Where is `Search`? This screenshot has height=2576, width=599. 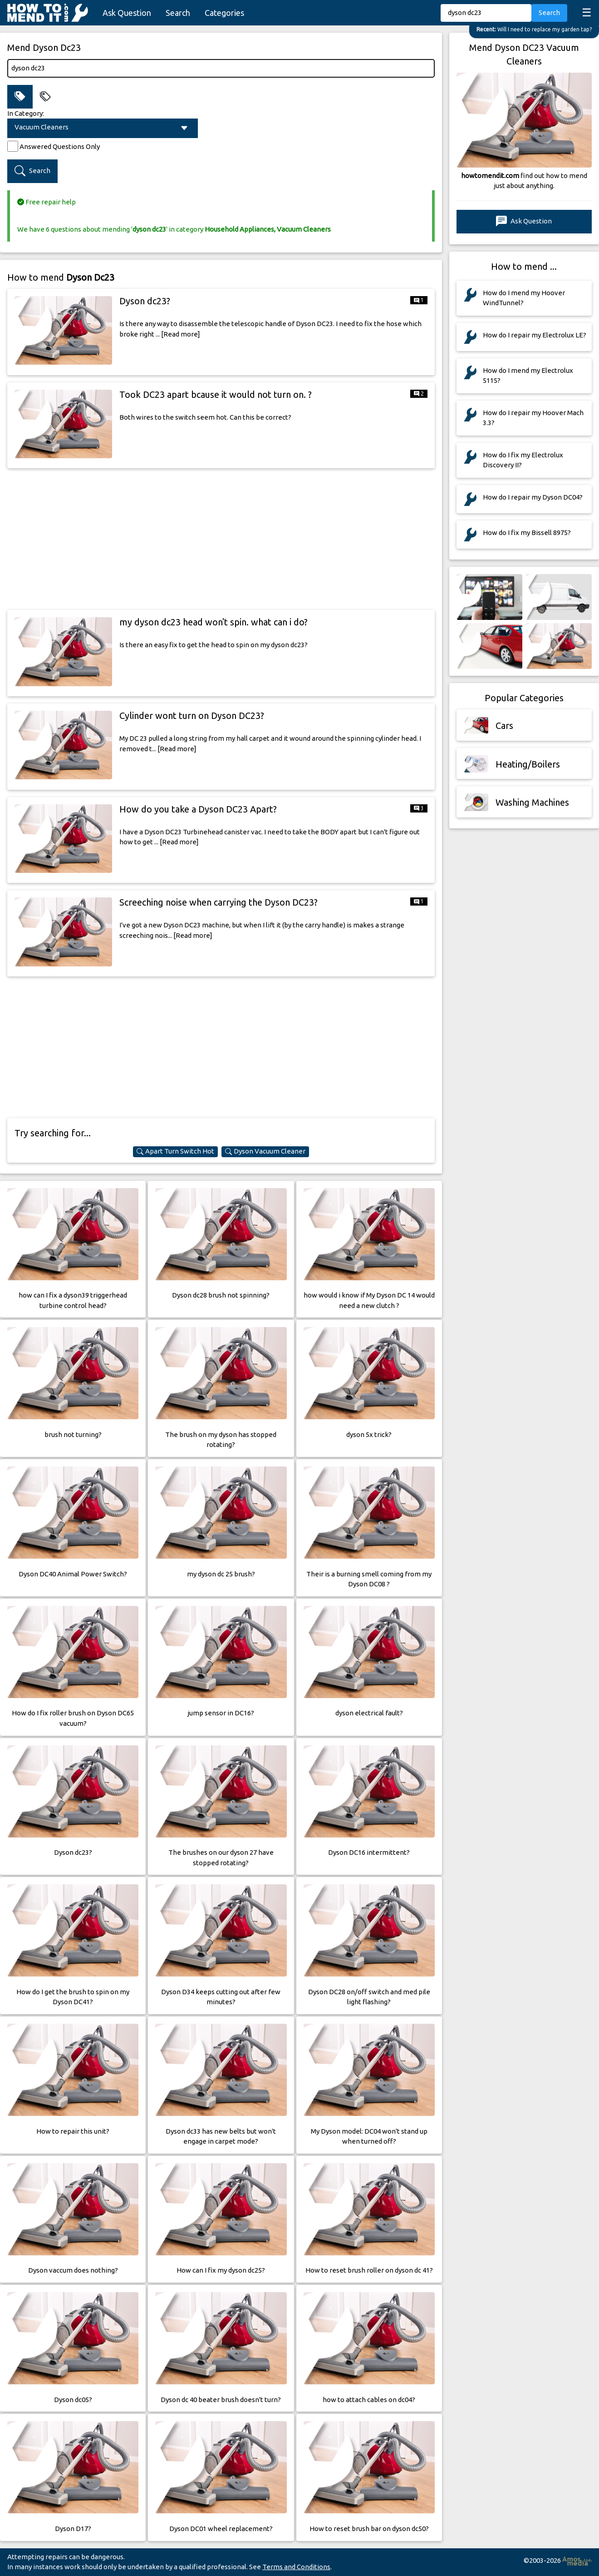
Search is located at coordinates (178, 12).